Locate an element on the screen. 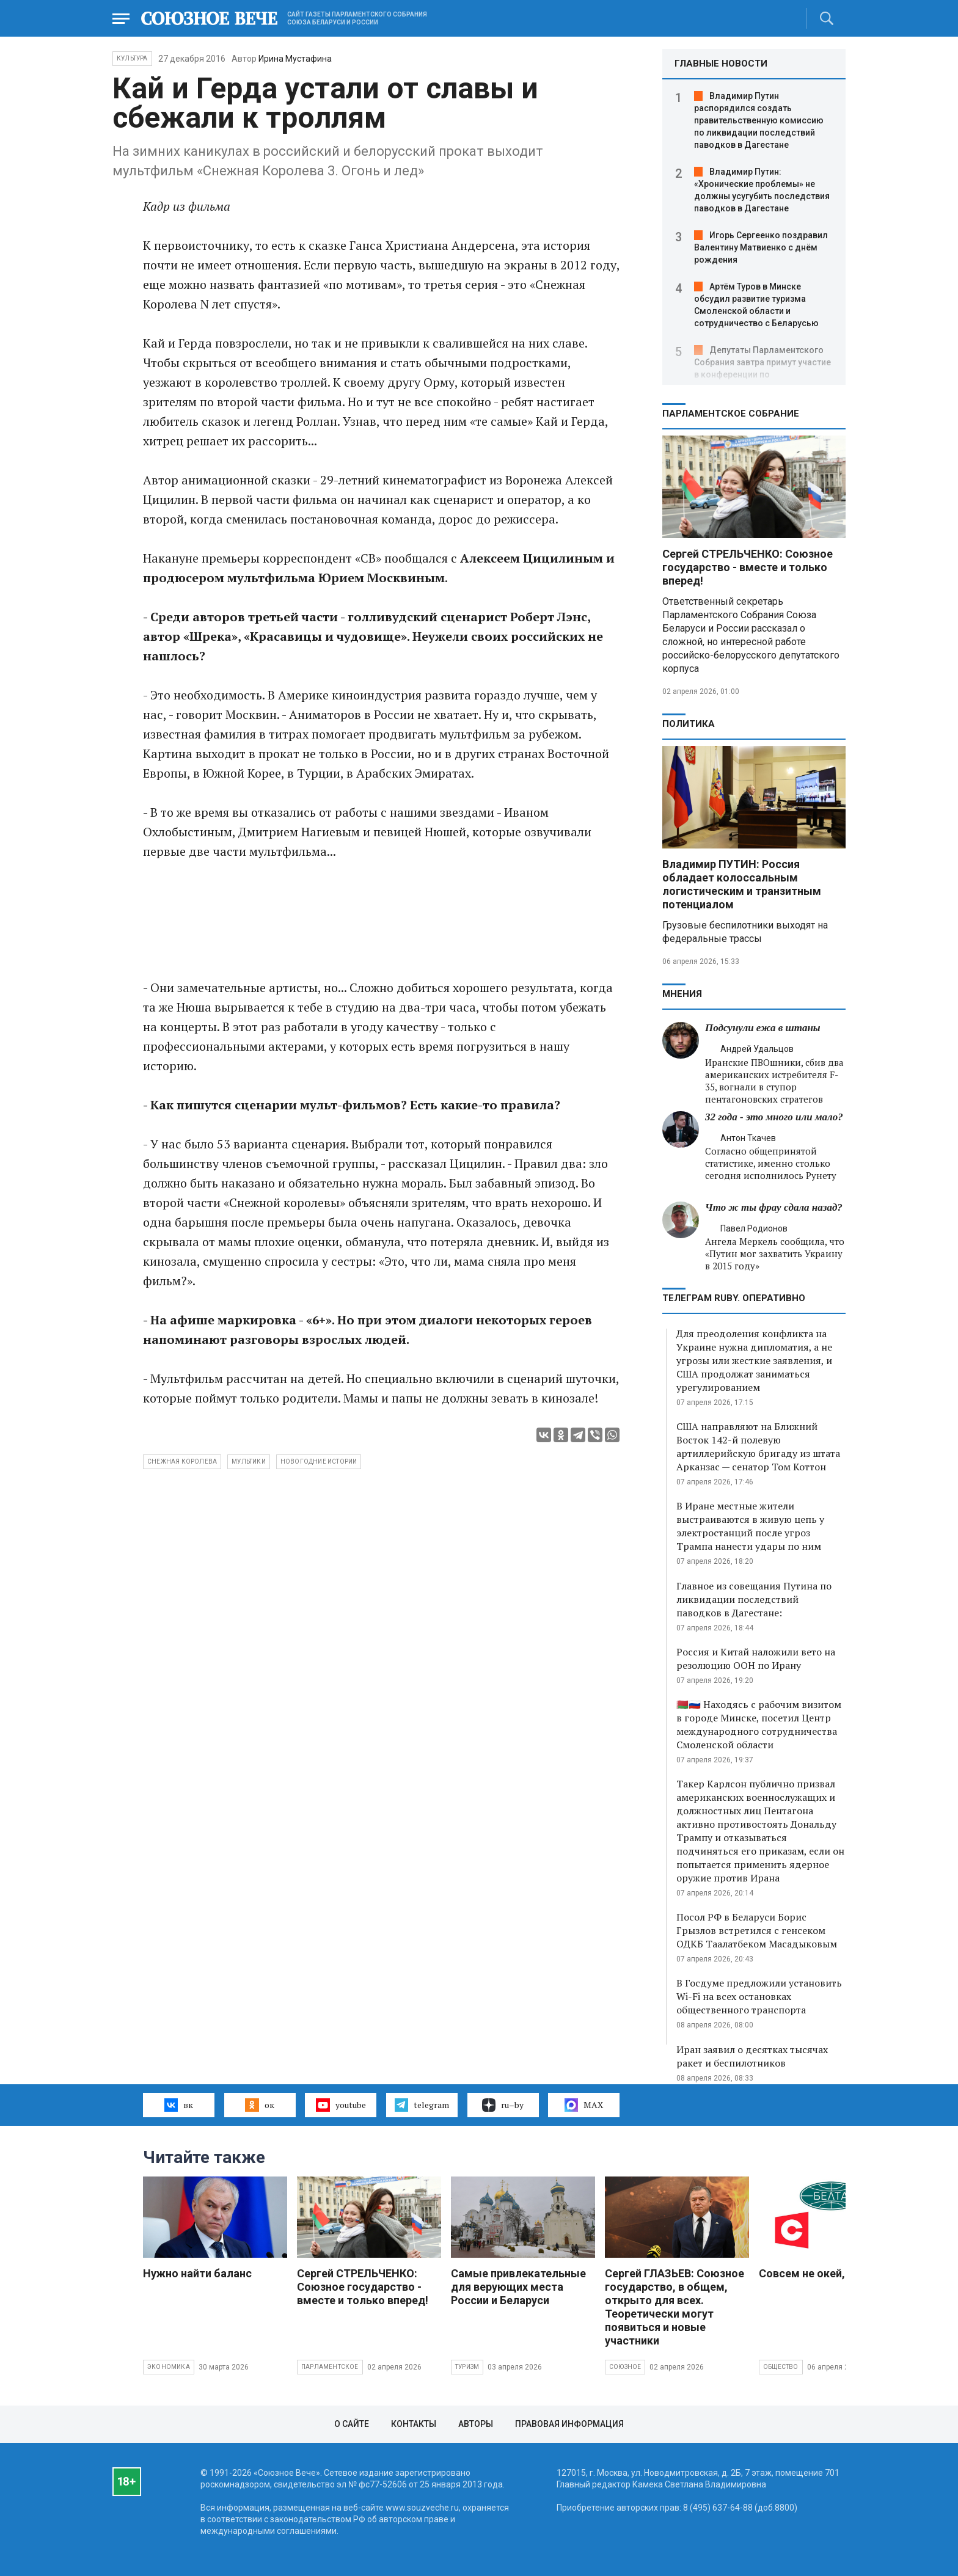 The image size is (958, 2576). telegram is located at coordinates (422, 2105).